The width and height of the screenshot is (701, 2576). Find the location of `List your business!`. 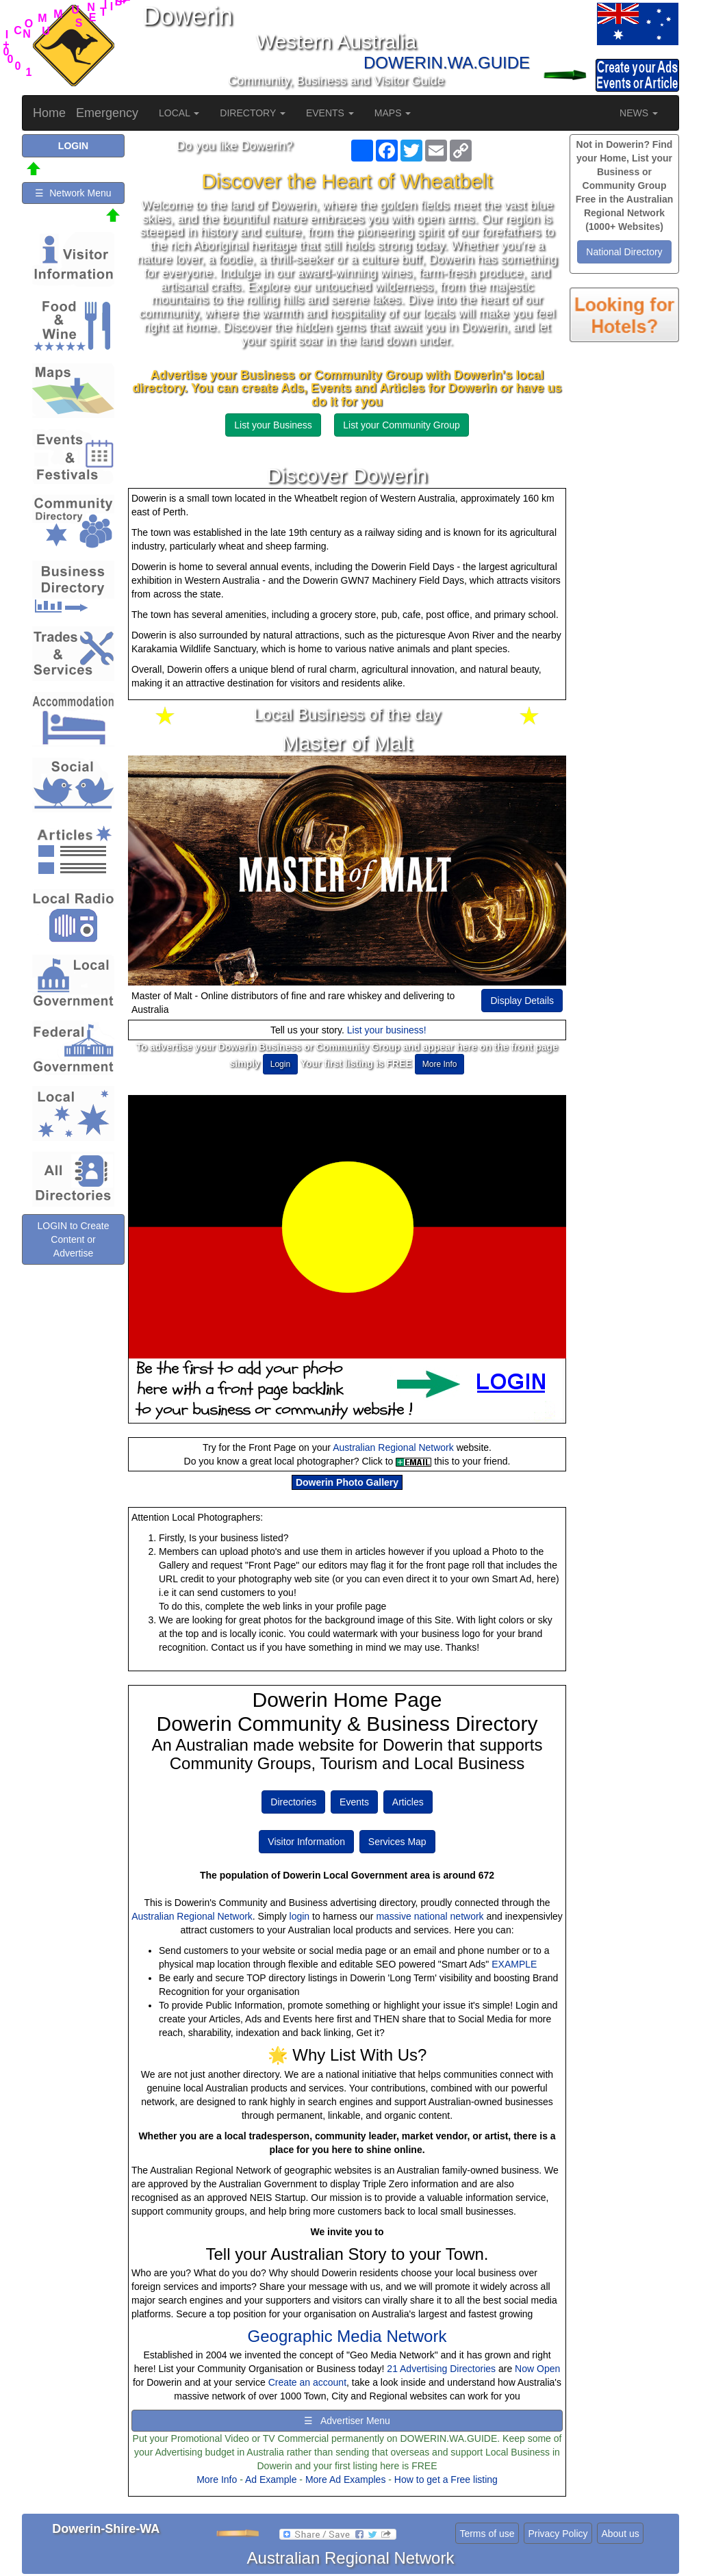

List your business! is located at coordinates (386, 1030).